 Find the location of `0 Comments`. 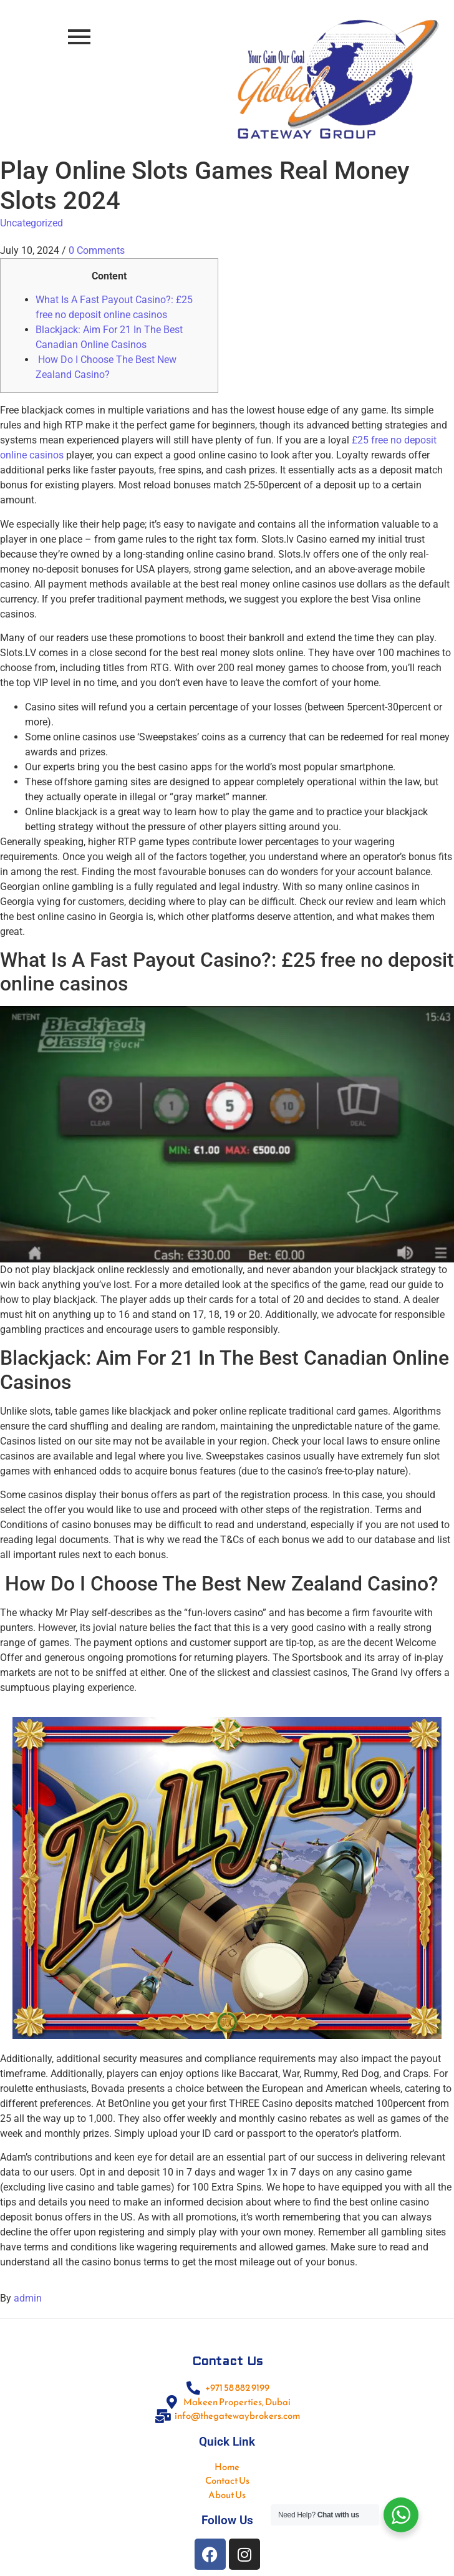

0 Comments is located at coordinates (97, 250).